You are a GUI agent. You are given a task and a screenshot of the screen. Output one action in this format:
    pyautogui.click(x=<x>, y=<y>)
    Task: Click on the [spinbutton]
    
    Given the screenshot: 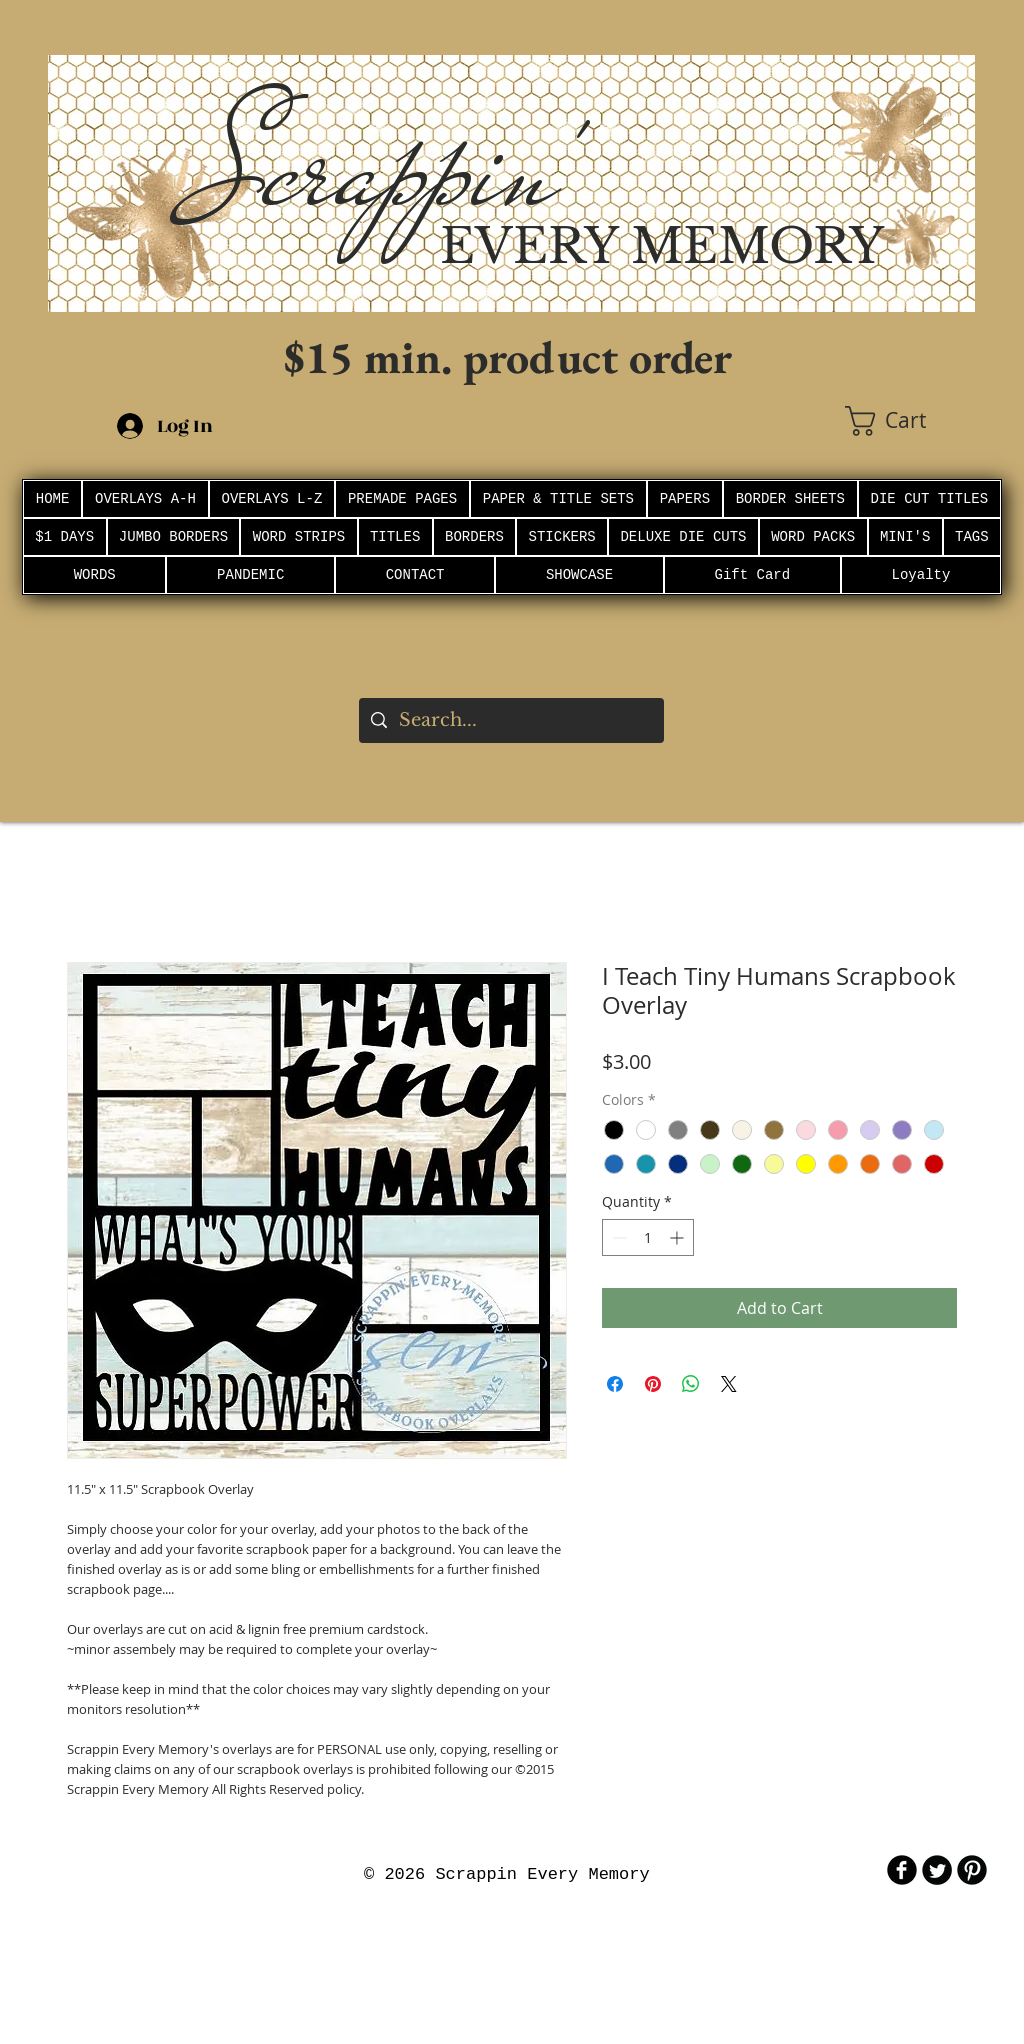 What is the action you would take?
    pyautogui.click(x=648, y=1237)
    